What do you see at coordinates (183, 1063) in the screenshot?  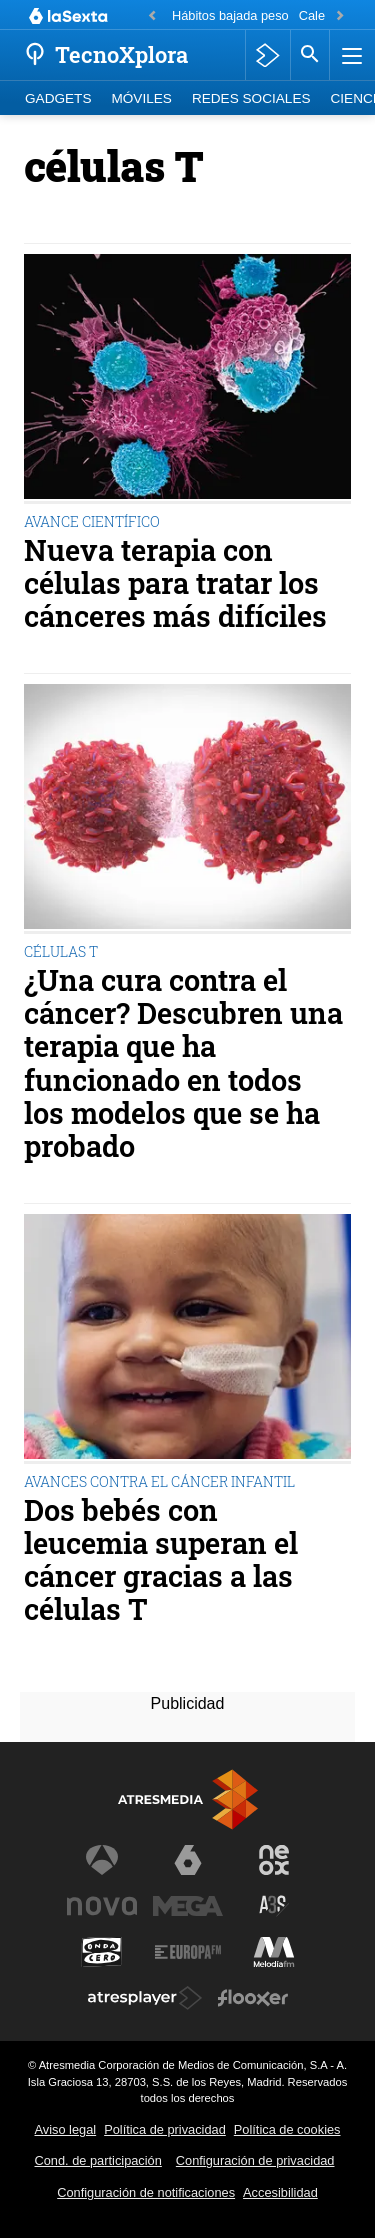 I see `¿Una cura contra el cáncer? Descubren una terapia que ha funcionado en todos los modelos que se ha probado` at bounding box center [183, 1063].